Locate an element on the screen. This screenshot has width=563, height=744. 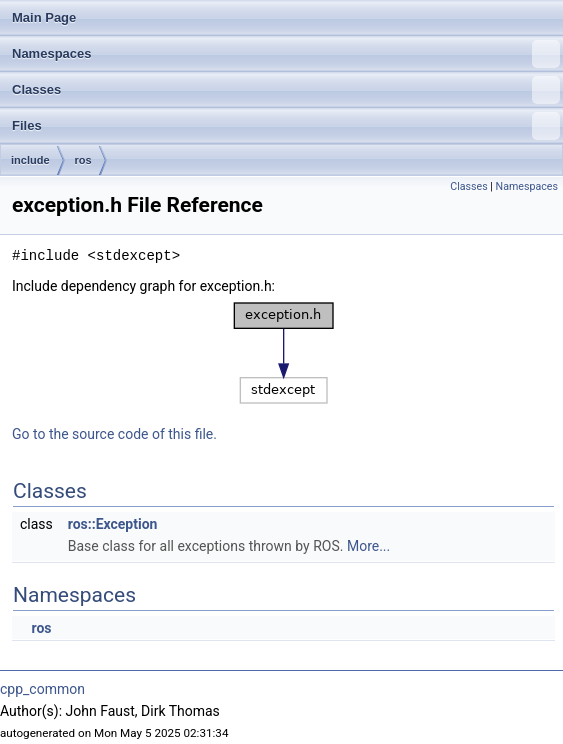
Classes is located at coordinates (286, 90).